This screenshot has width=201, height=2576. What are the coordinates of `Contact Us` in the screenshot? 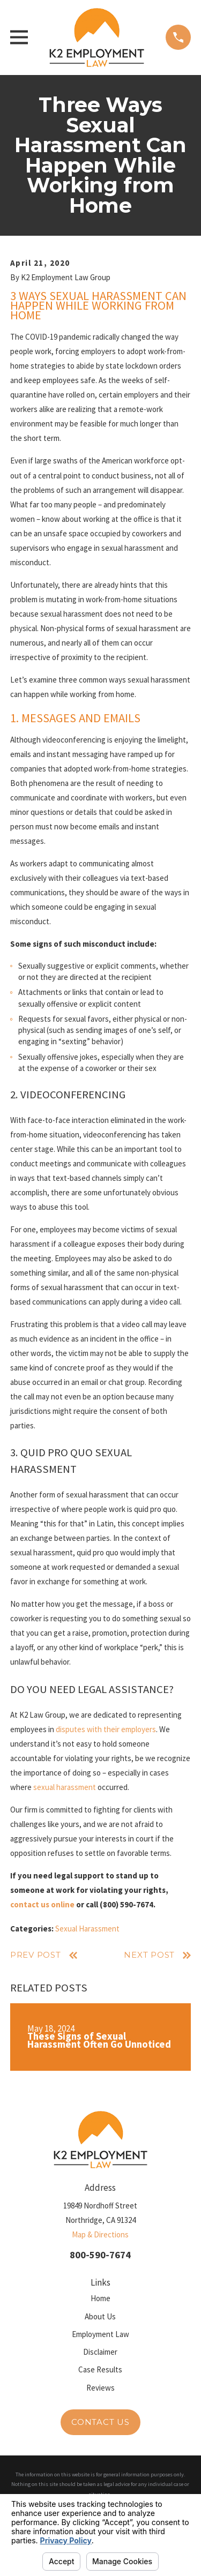 It's located at (100, 2422).